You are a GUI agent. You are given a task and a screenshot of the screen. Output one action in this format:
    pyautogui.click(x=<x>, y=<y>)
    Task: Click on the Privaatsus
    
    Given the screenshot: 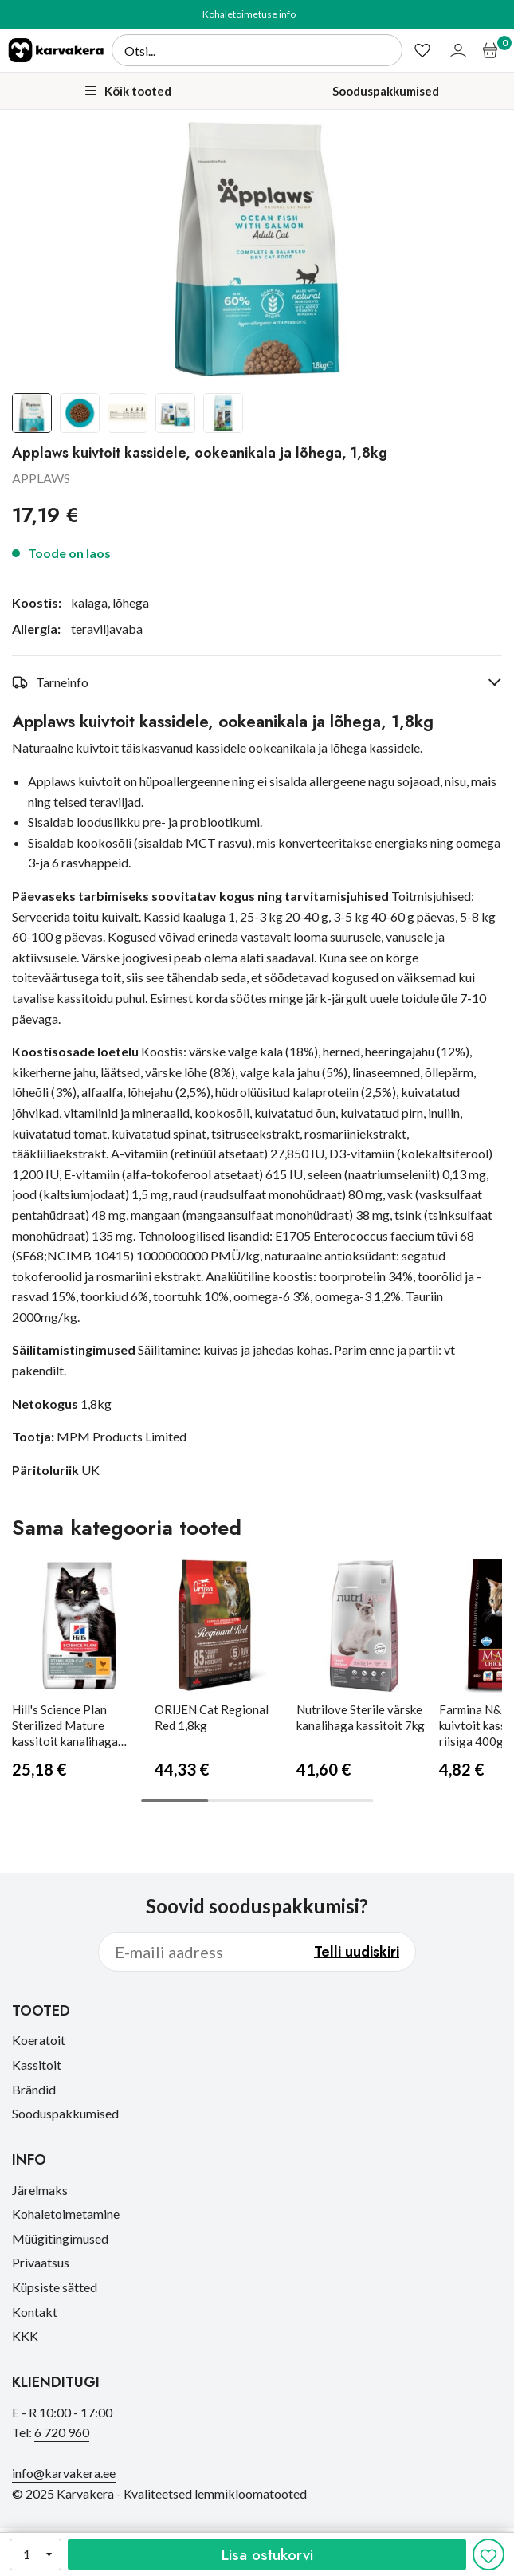 What is the action you would take?
    pyautogui.click(x=40, y=2262)
    